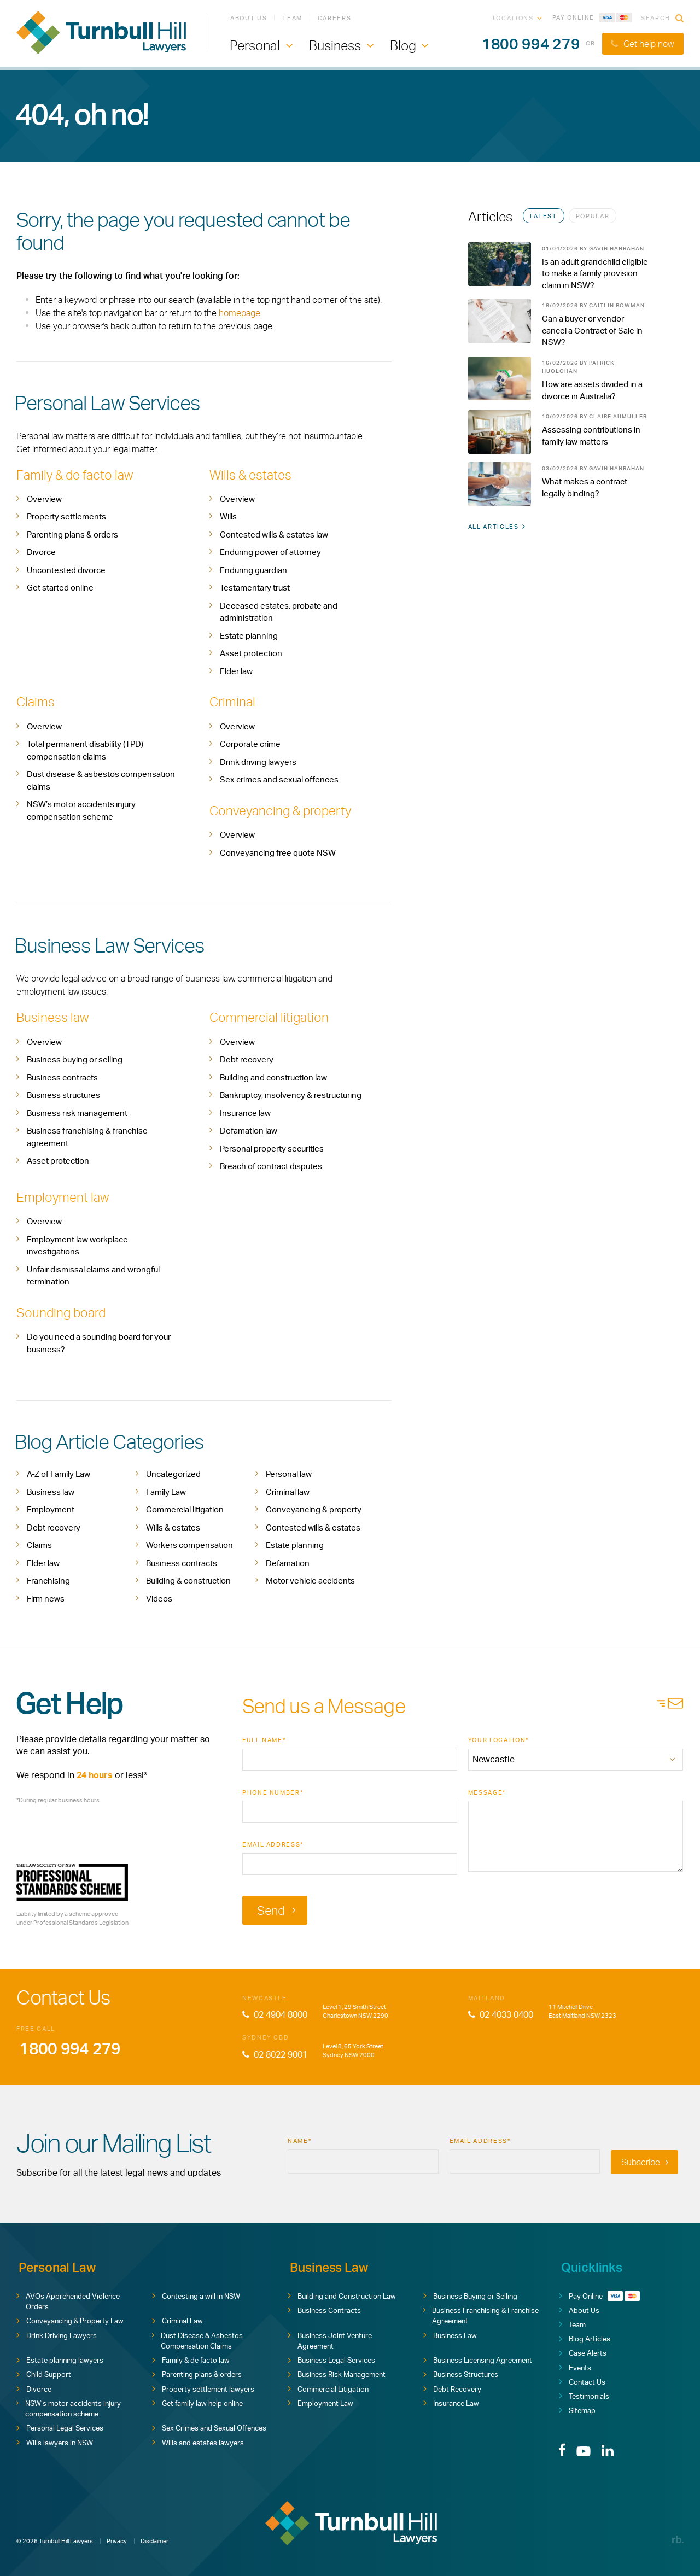  What do you see at coordinates (248, 19) in the screenshot?
I see `About Us` at bounding box center [248, 19].